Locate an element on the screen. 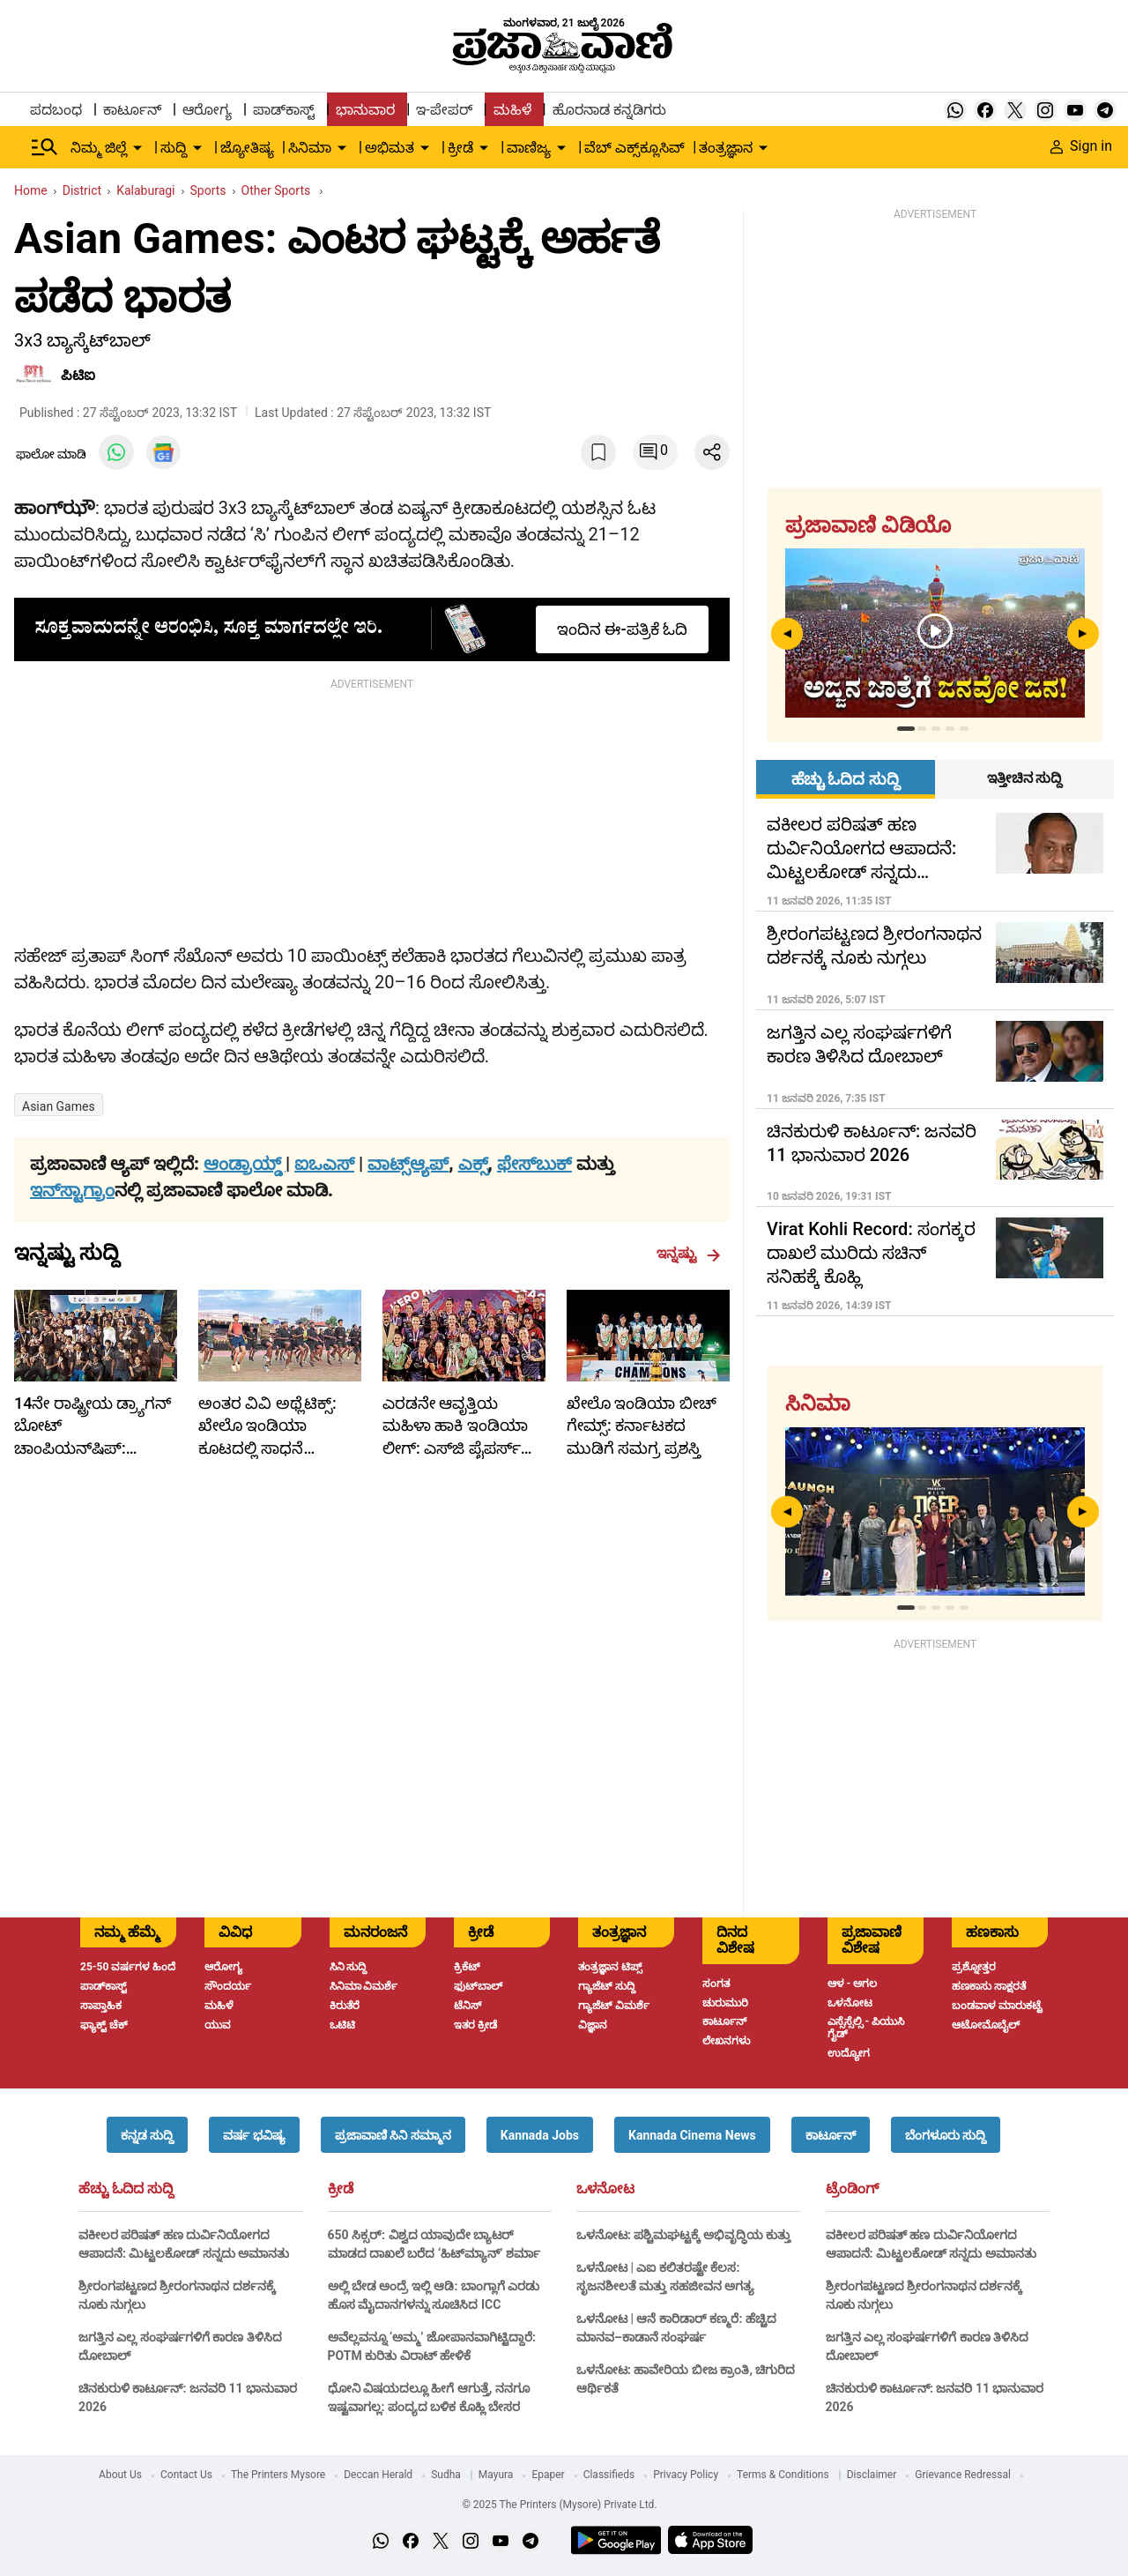 The width and height of the screenshot is (1128, 2576). Grievance Redressal is located at coordinates (963, 2474).